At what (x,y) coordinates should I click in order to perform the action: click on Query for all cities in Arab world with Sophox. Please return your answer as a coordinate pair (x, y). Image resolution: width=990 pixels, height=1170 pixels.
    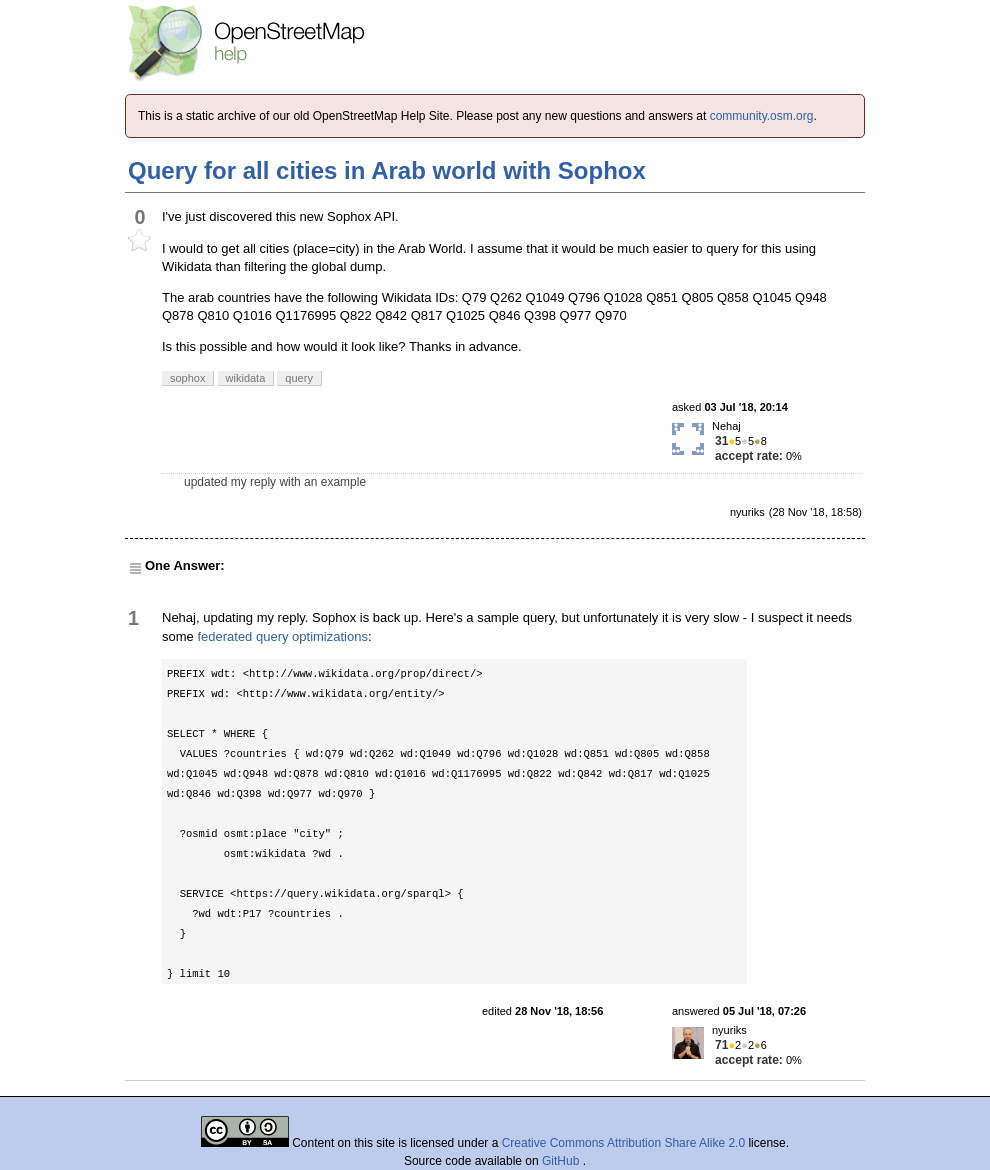
    Looking at the image, I should click on (387, 170).